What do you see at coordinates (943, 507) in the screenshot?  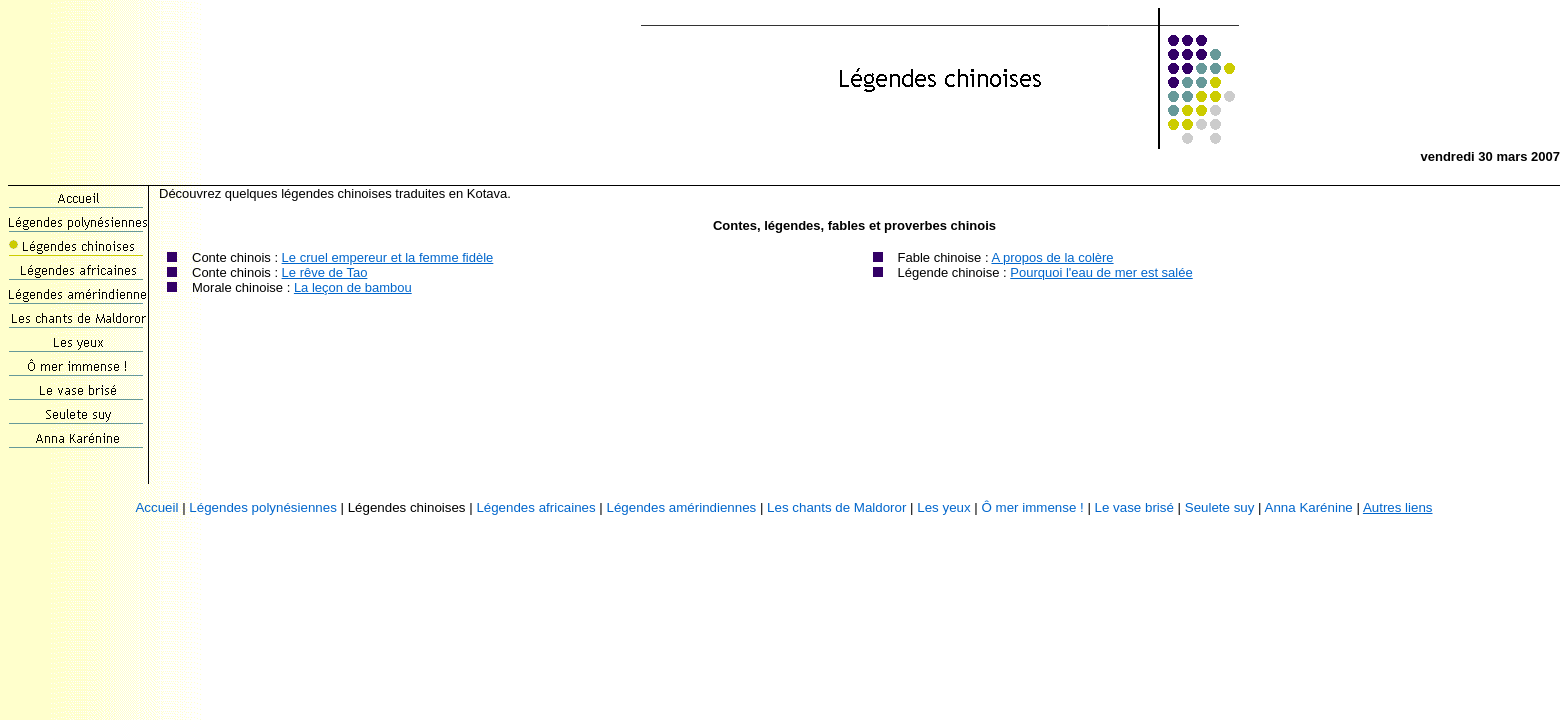 I see `Les yeux` at bounding box center [943, 507].